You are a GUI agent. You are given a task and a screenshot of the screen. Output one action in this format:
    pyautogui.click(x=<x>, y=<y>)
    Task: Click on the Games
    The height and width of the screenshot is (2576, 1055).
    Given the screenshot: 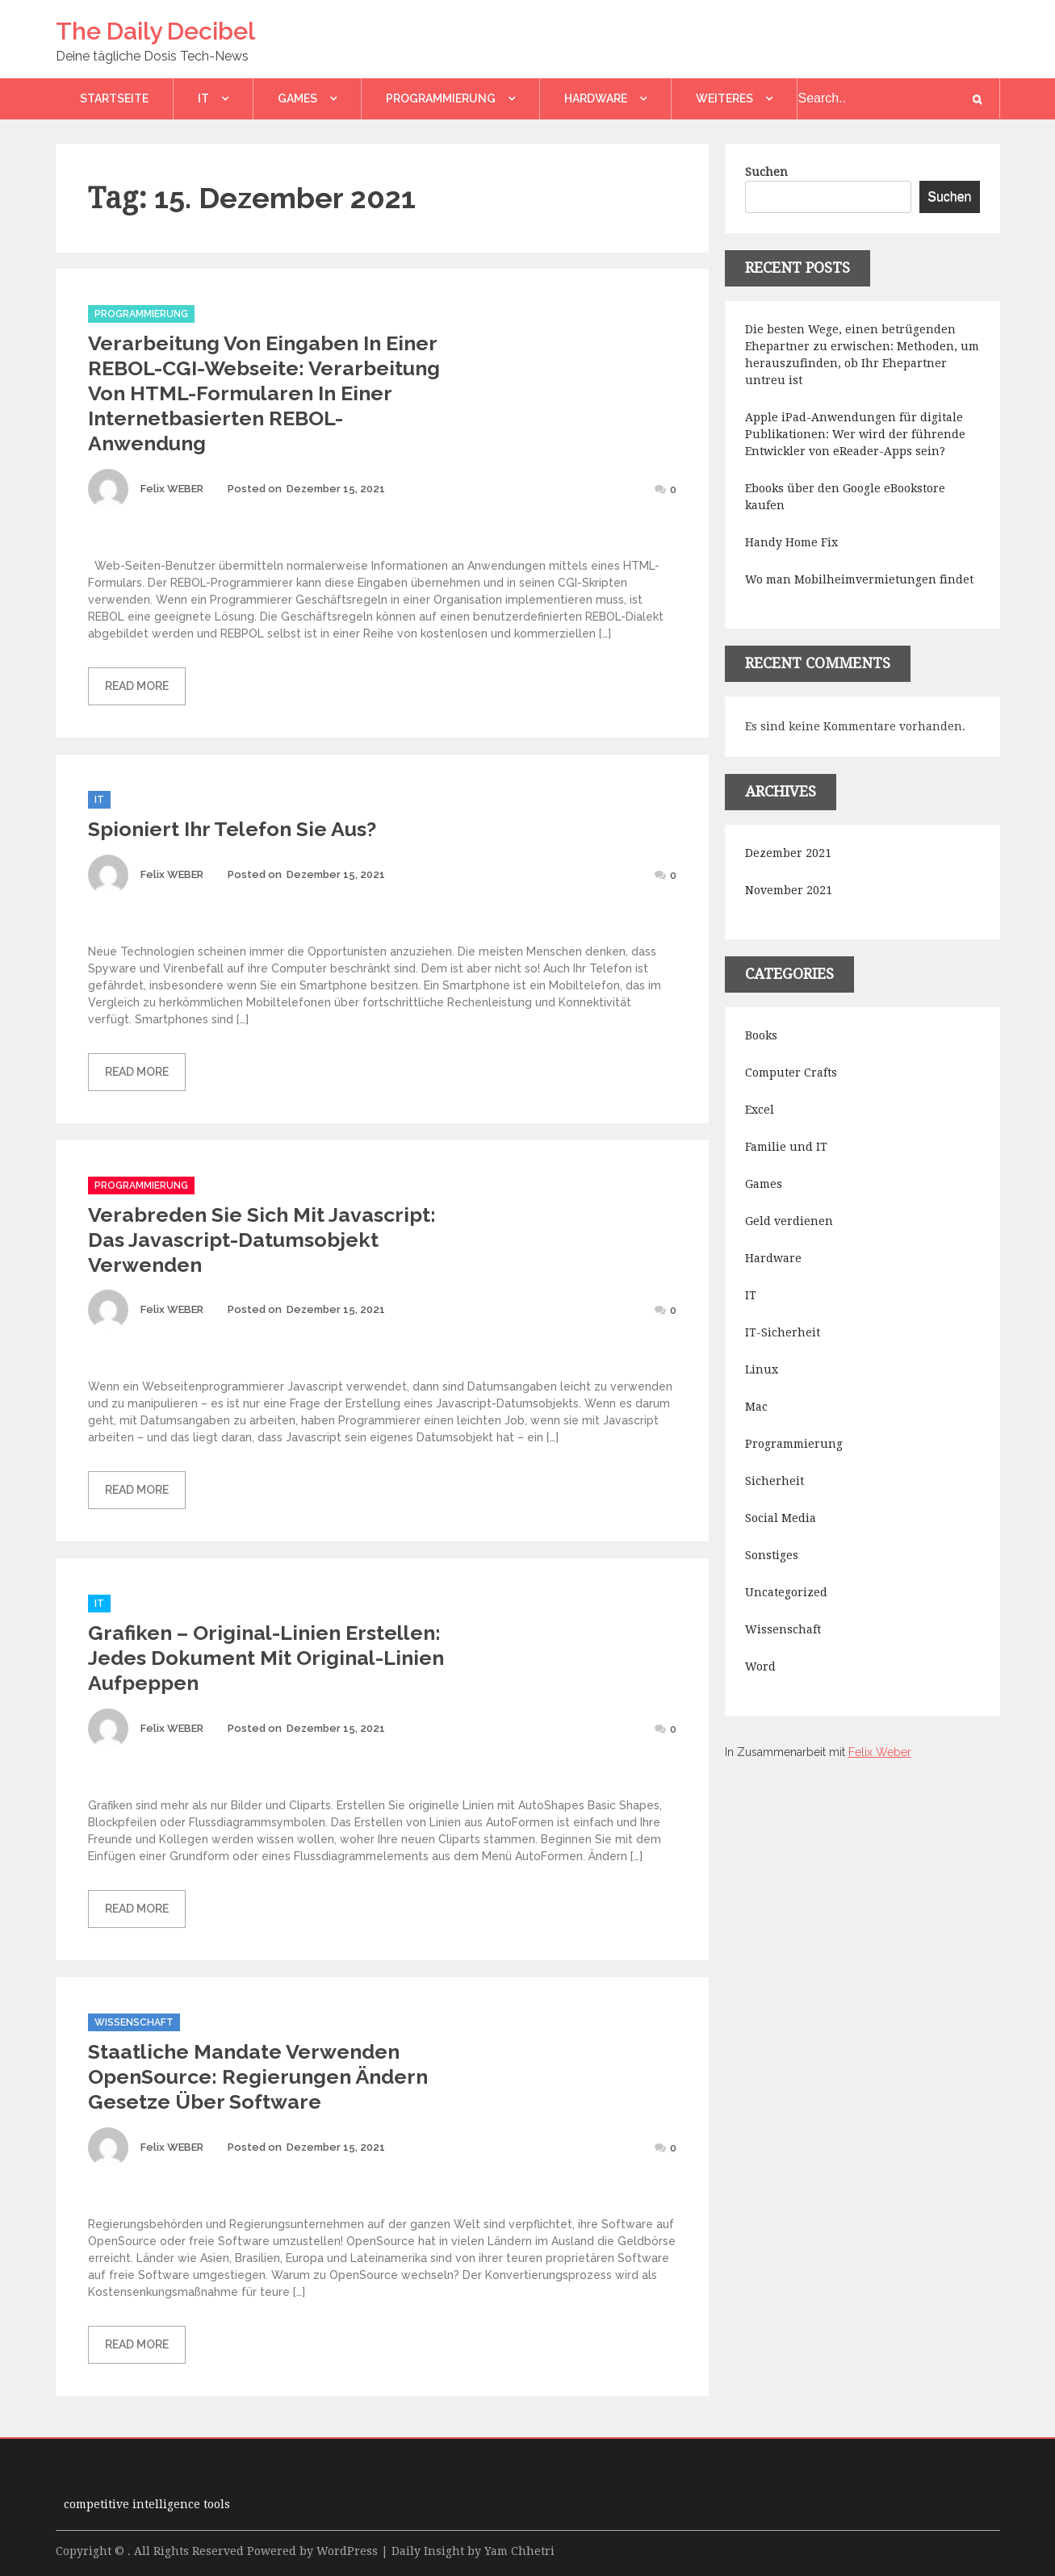 What is the action you would take?
    pyautogui.click(x=297, y=98)
    